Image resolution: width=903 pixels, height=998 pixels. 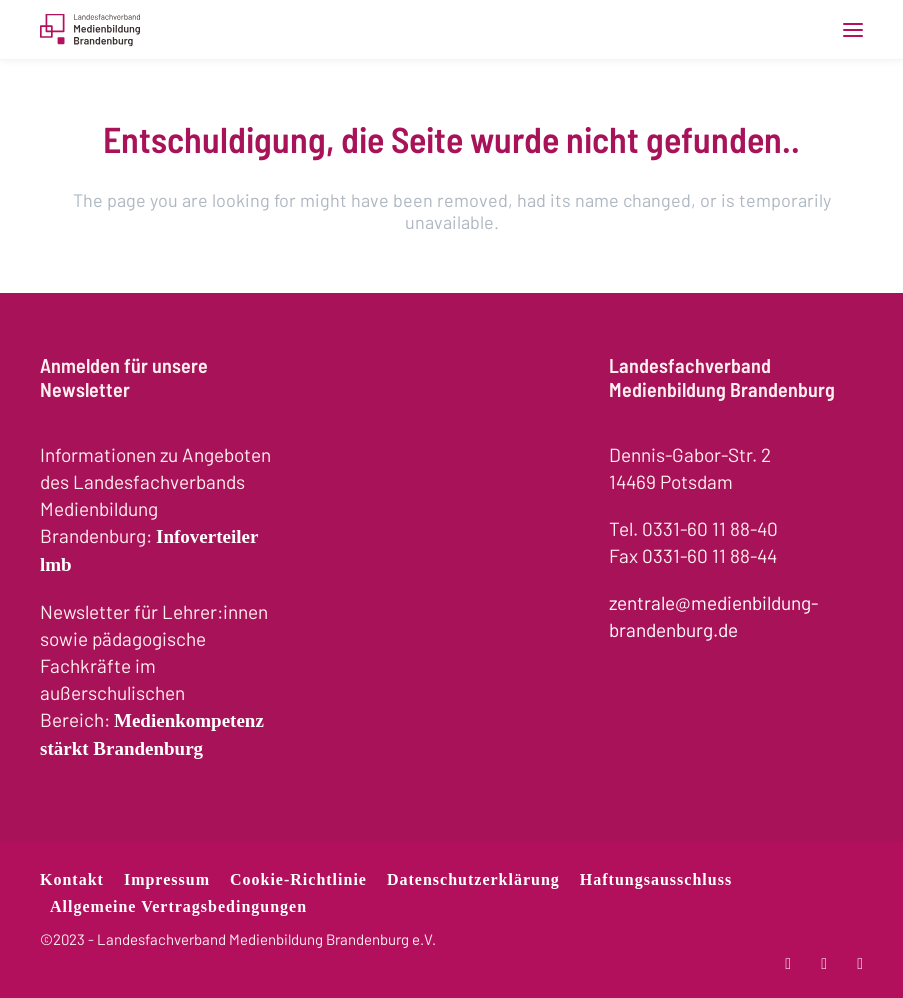 I want to click on Haftungsausschluss, so click(x=656, y=879).